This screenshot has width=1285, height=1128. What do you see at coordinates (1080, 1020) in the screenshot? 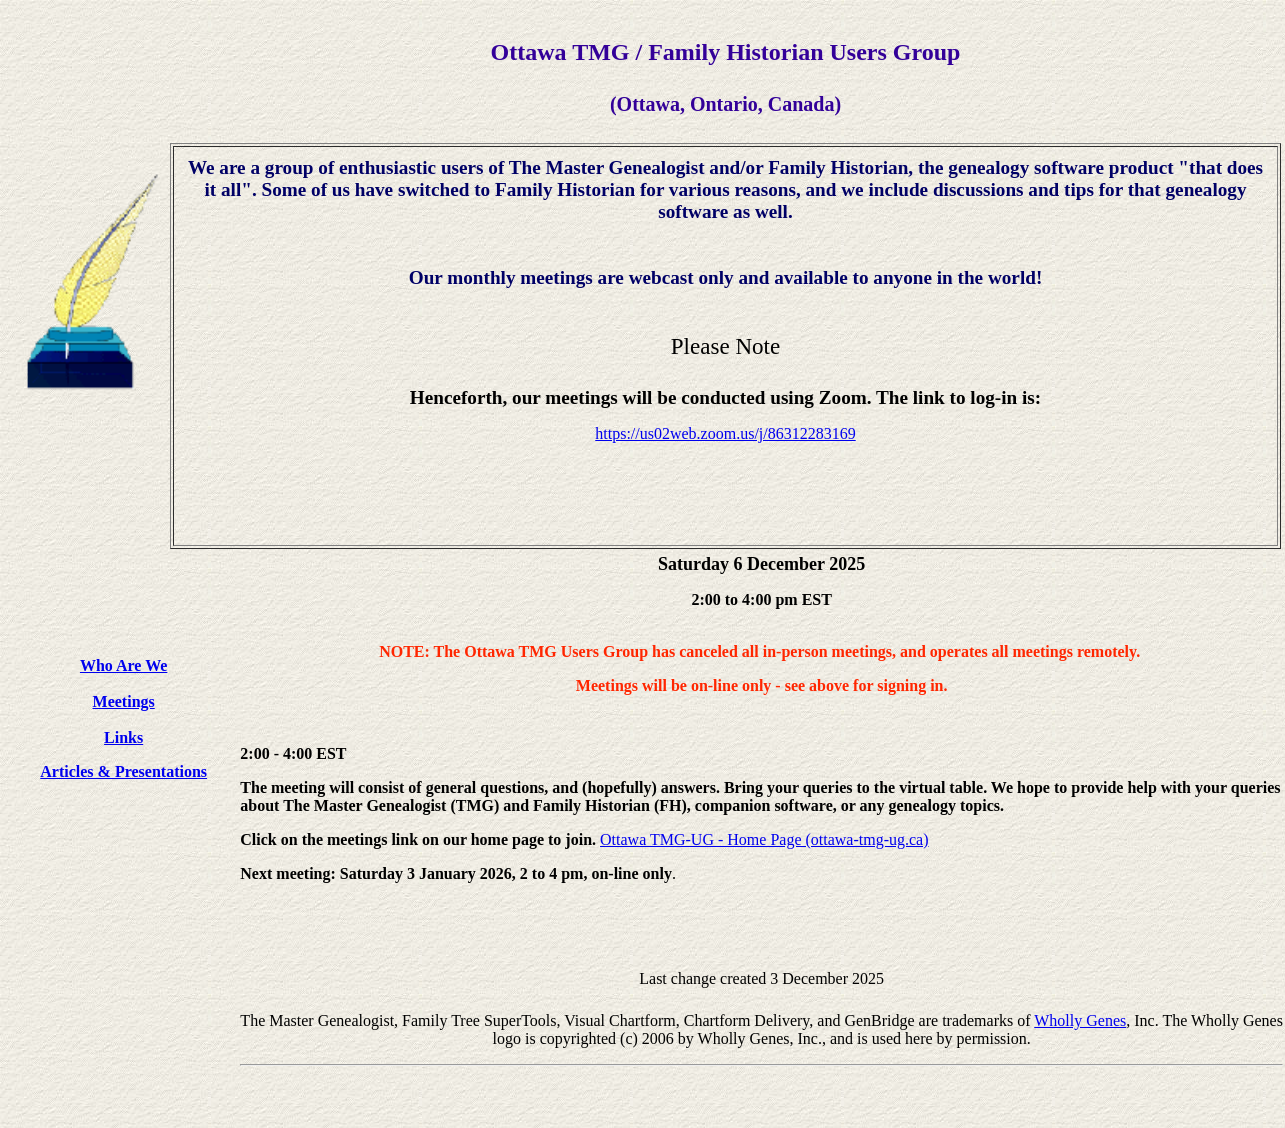
I see `Wholly Genes` at bounding box center [1080, 1020].